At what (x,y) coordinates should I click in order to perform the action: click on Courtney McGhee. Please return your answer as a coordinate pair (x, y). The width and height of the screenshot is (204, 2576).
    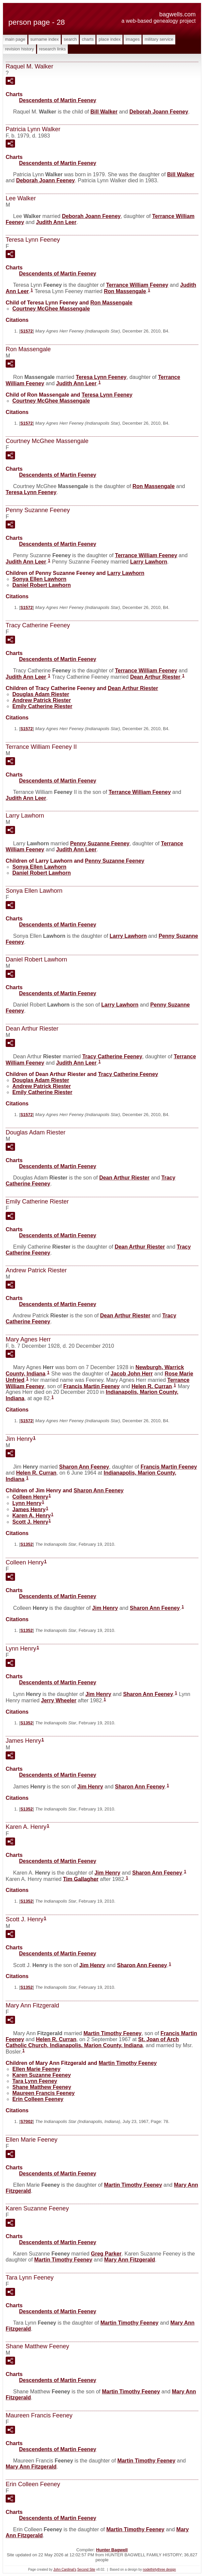
    Looking at the image, I should click on (51, 308).